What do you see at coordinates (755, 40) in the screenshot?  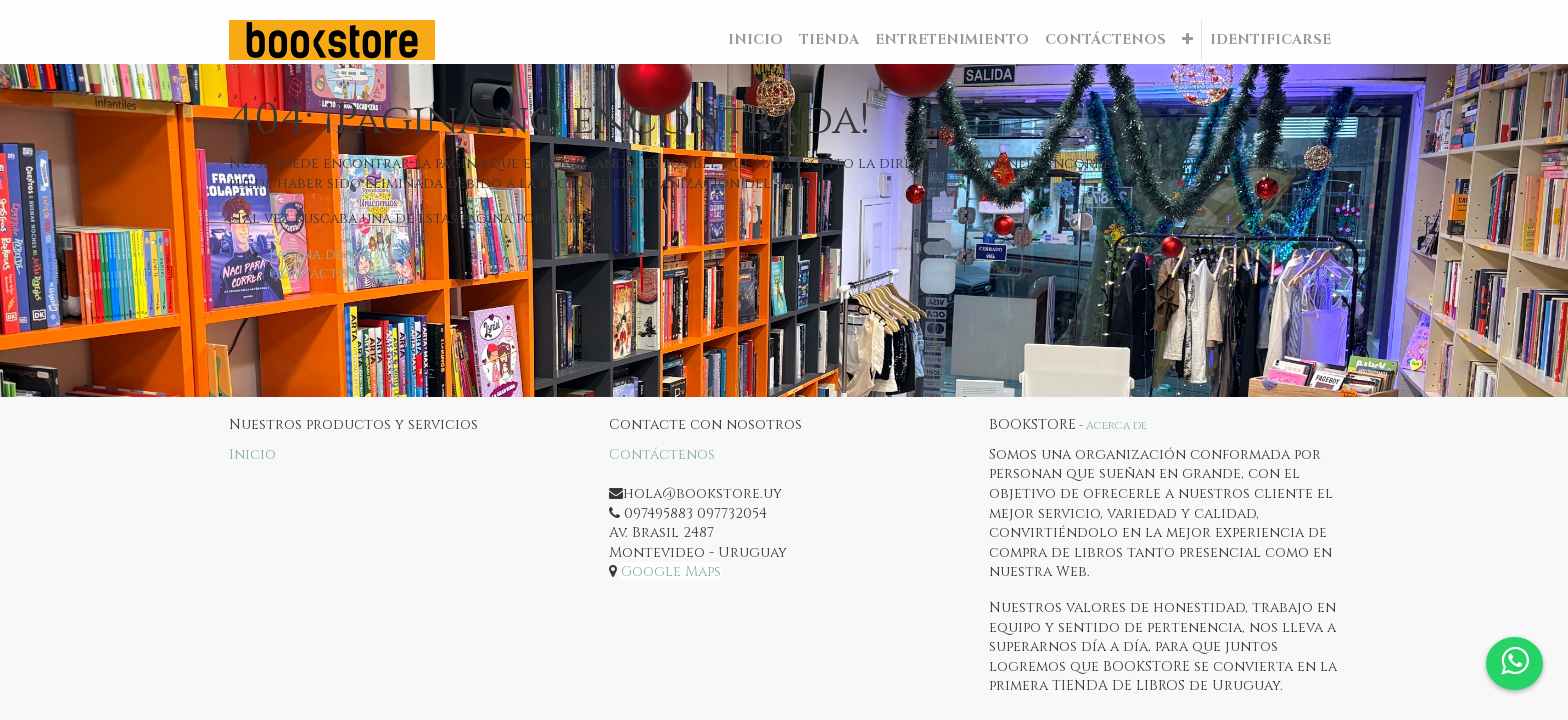 I see `[menuitem]` at bounding box center [755, 40].